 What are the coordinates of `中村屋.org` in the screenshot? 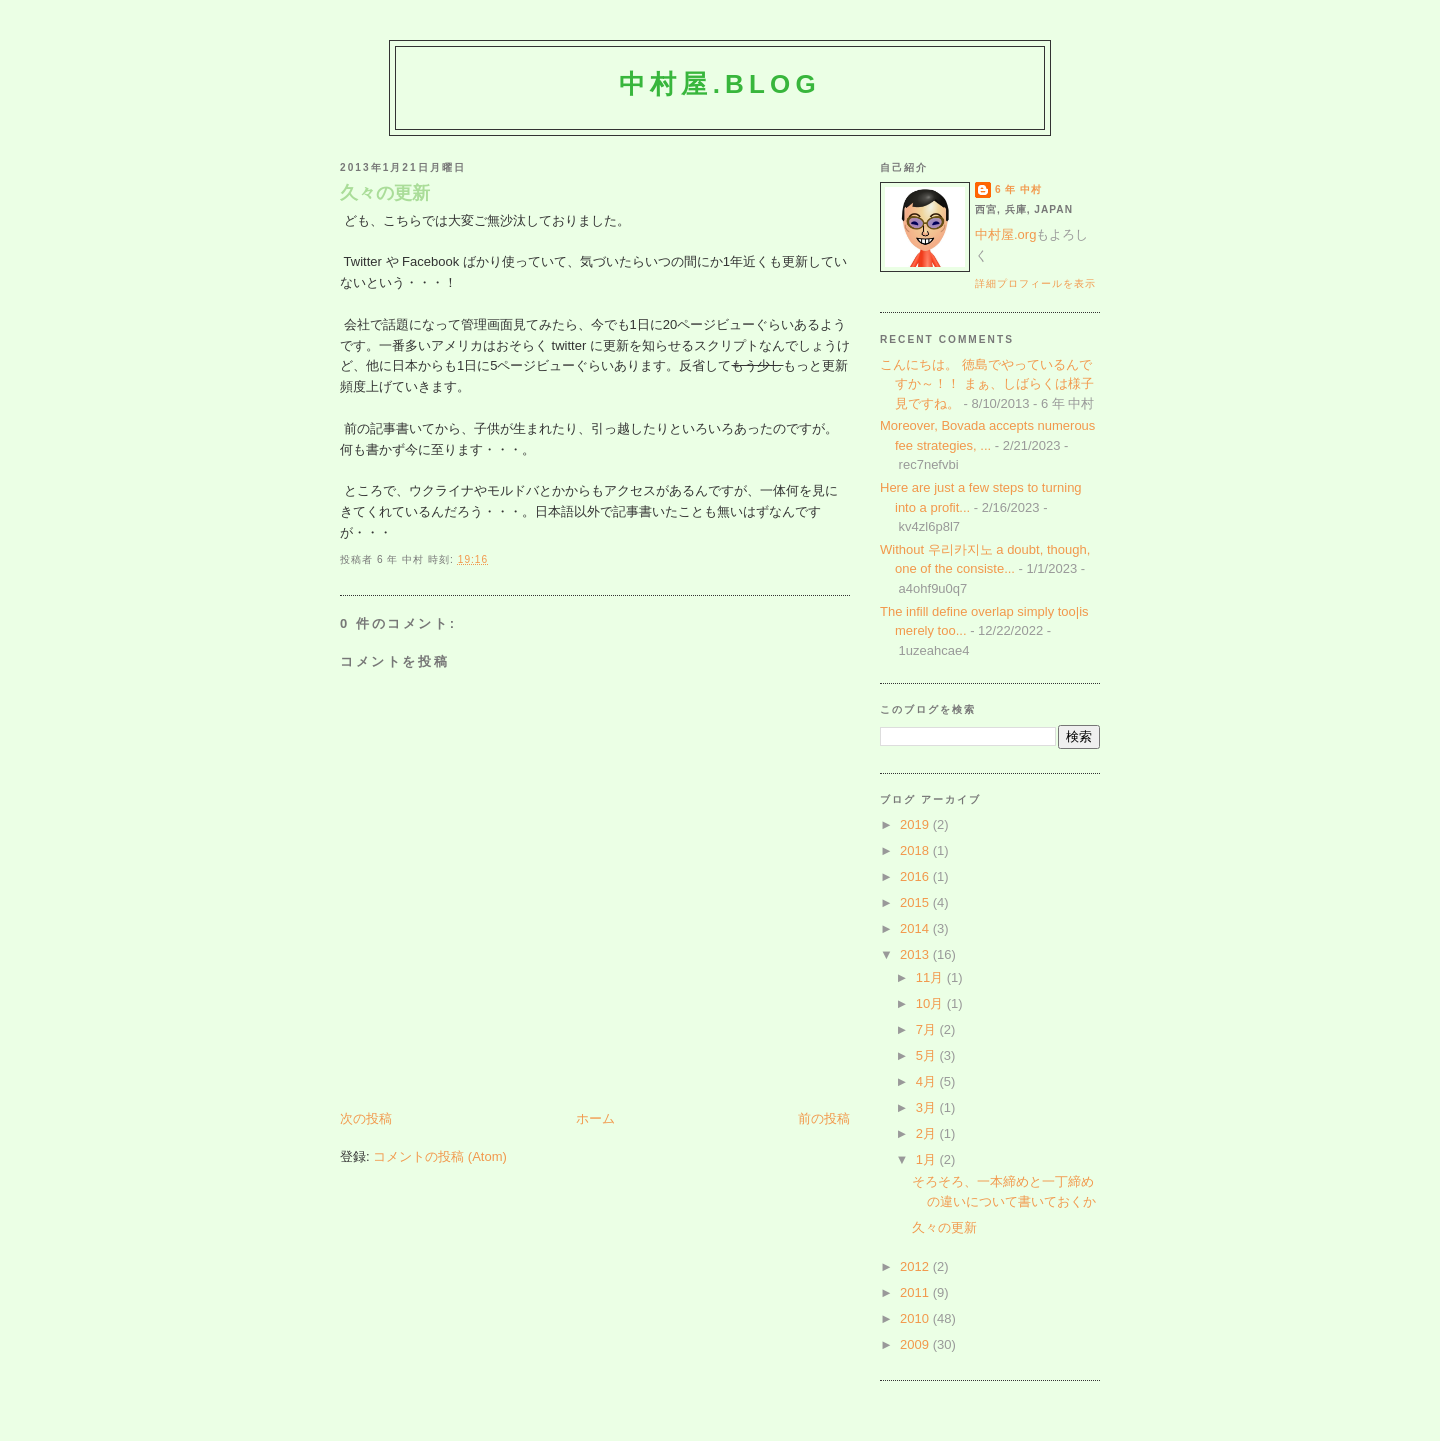 It's located at (1005, 234).